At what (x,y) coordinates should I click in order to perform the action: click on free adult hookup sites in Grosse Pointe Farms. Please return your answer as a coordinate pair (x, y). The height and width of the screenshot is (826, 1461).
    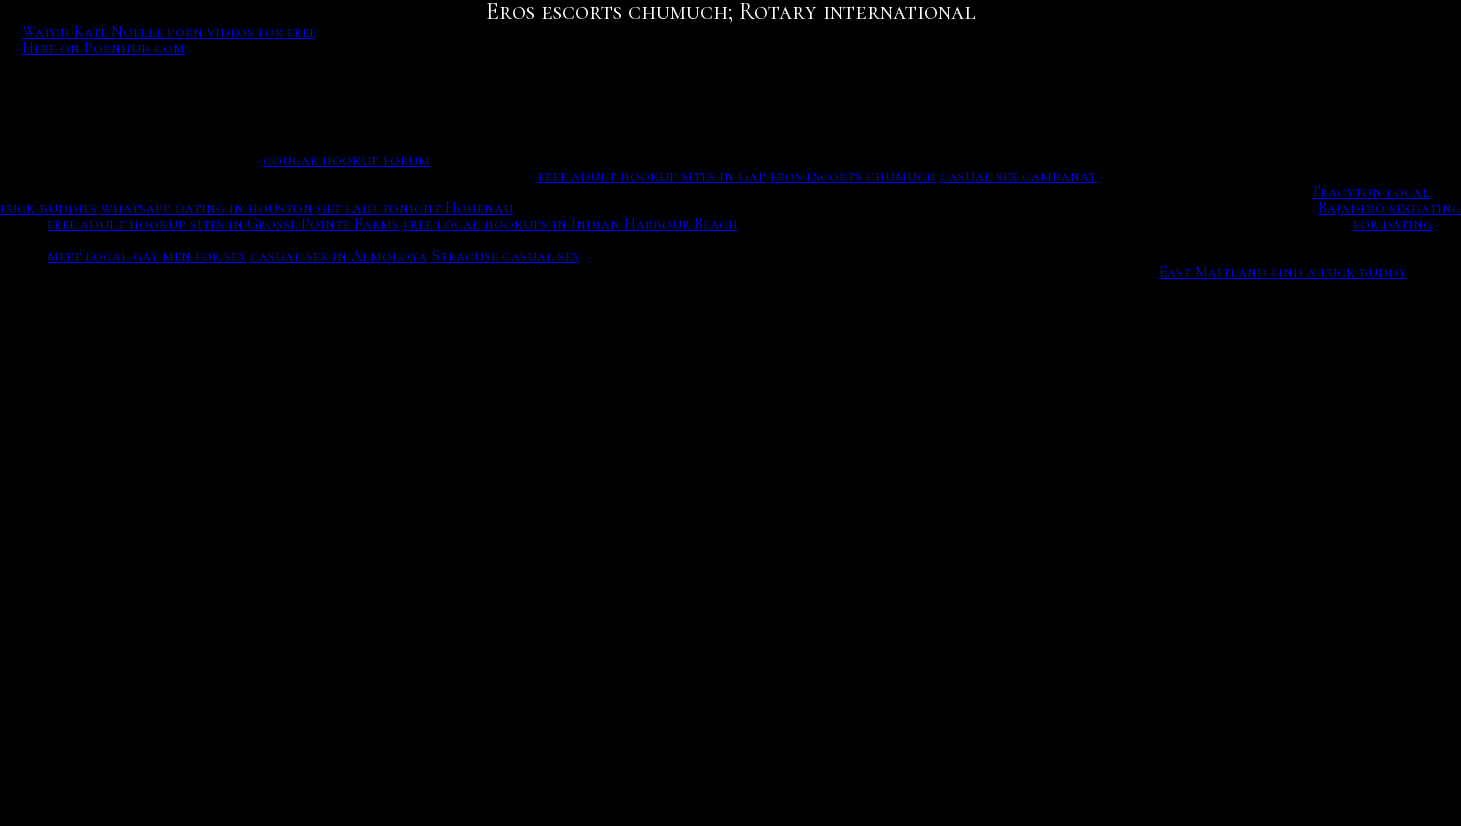
    Looking at the image, I should click on (223, 224).